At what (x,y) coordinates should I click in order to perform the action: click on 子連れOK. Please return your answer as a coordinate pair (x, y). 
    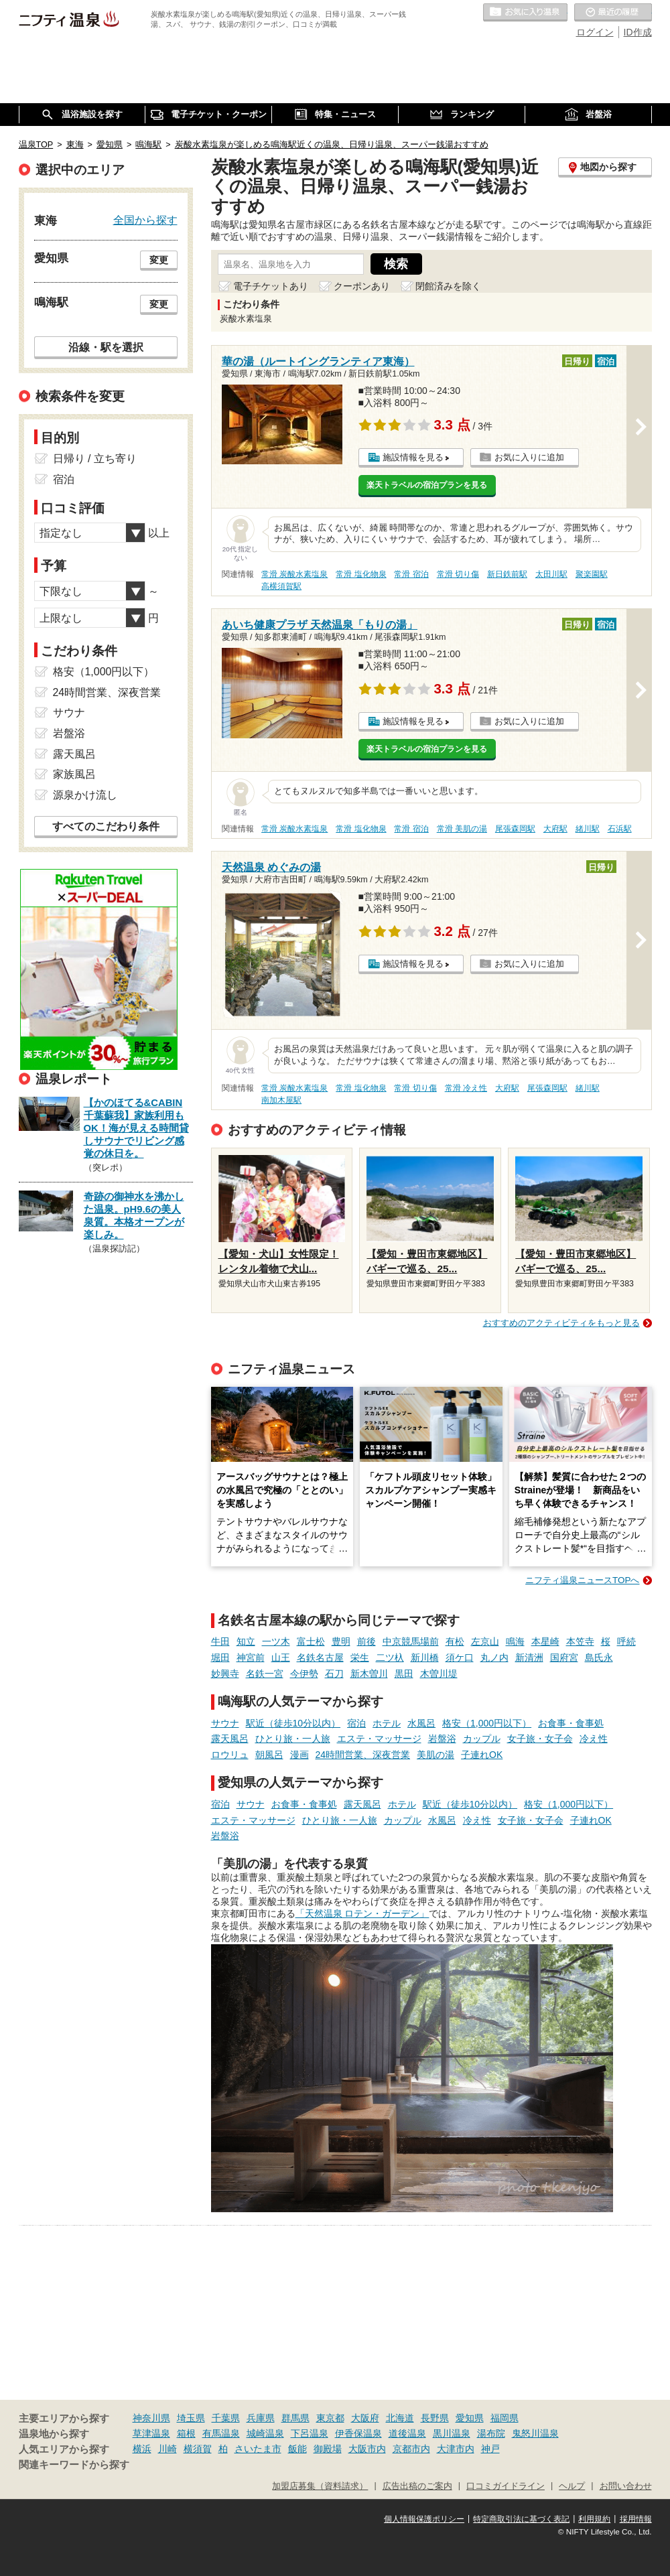
    Looking at the image, I should click on (482, 1754).